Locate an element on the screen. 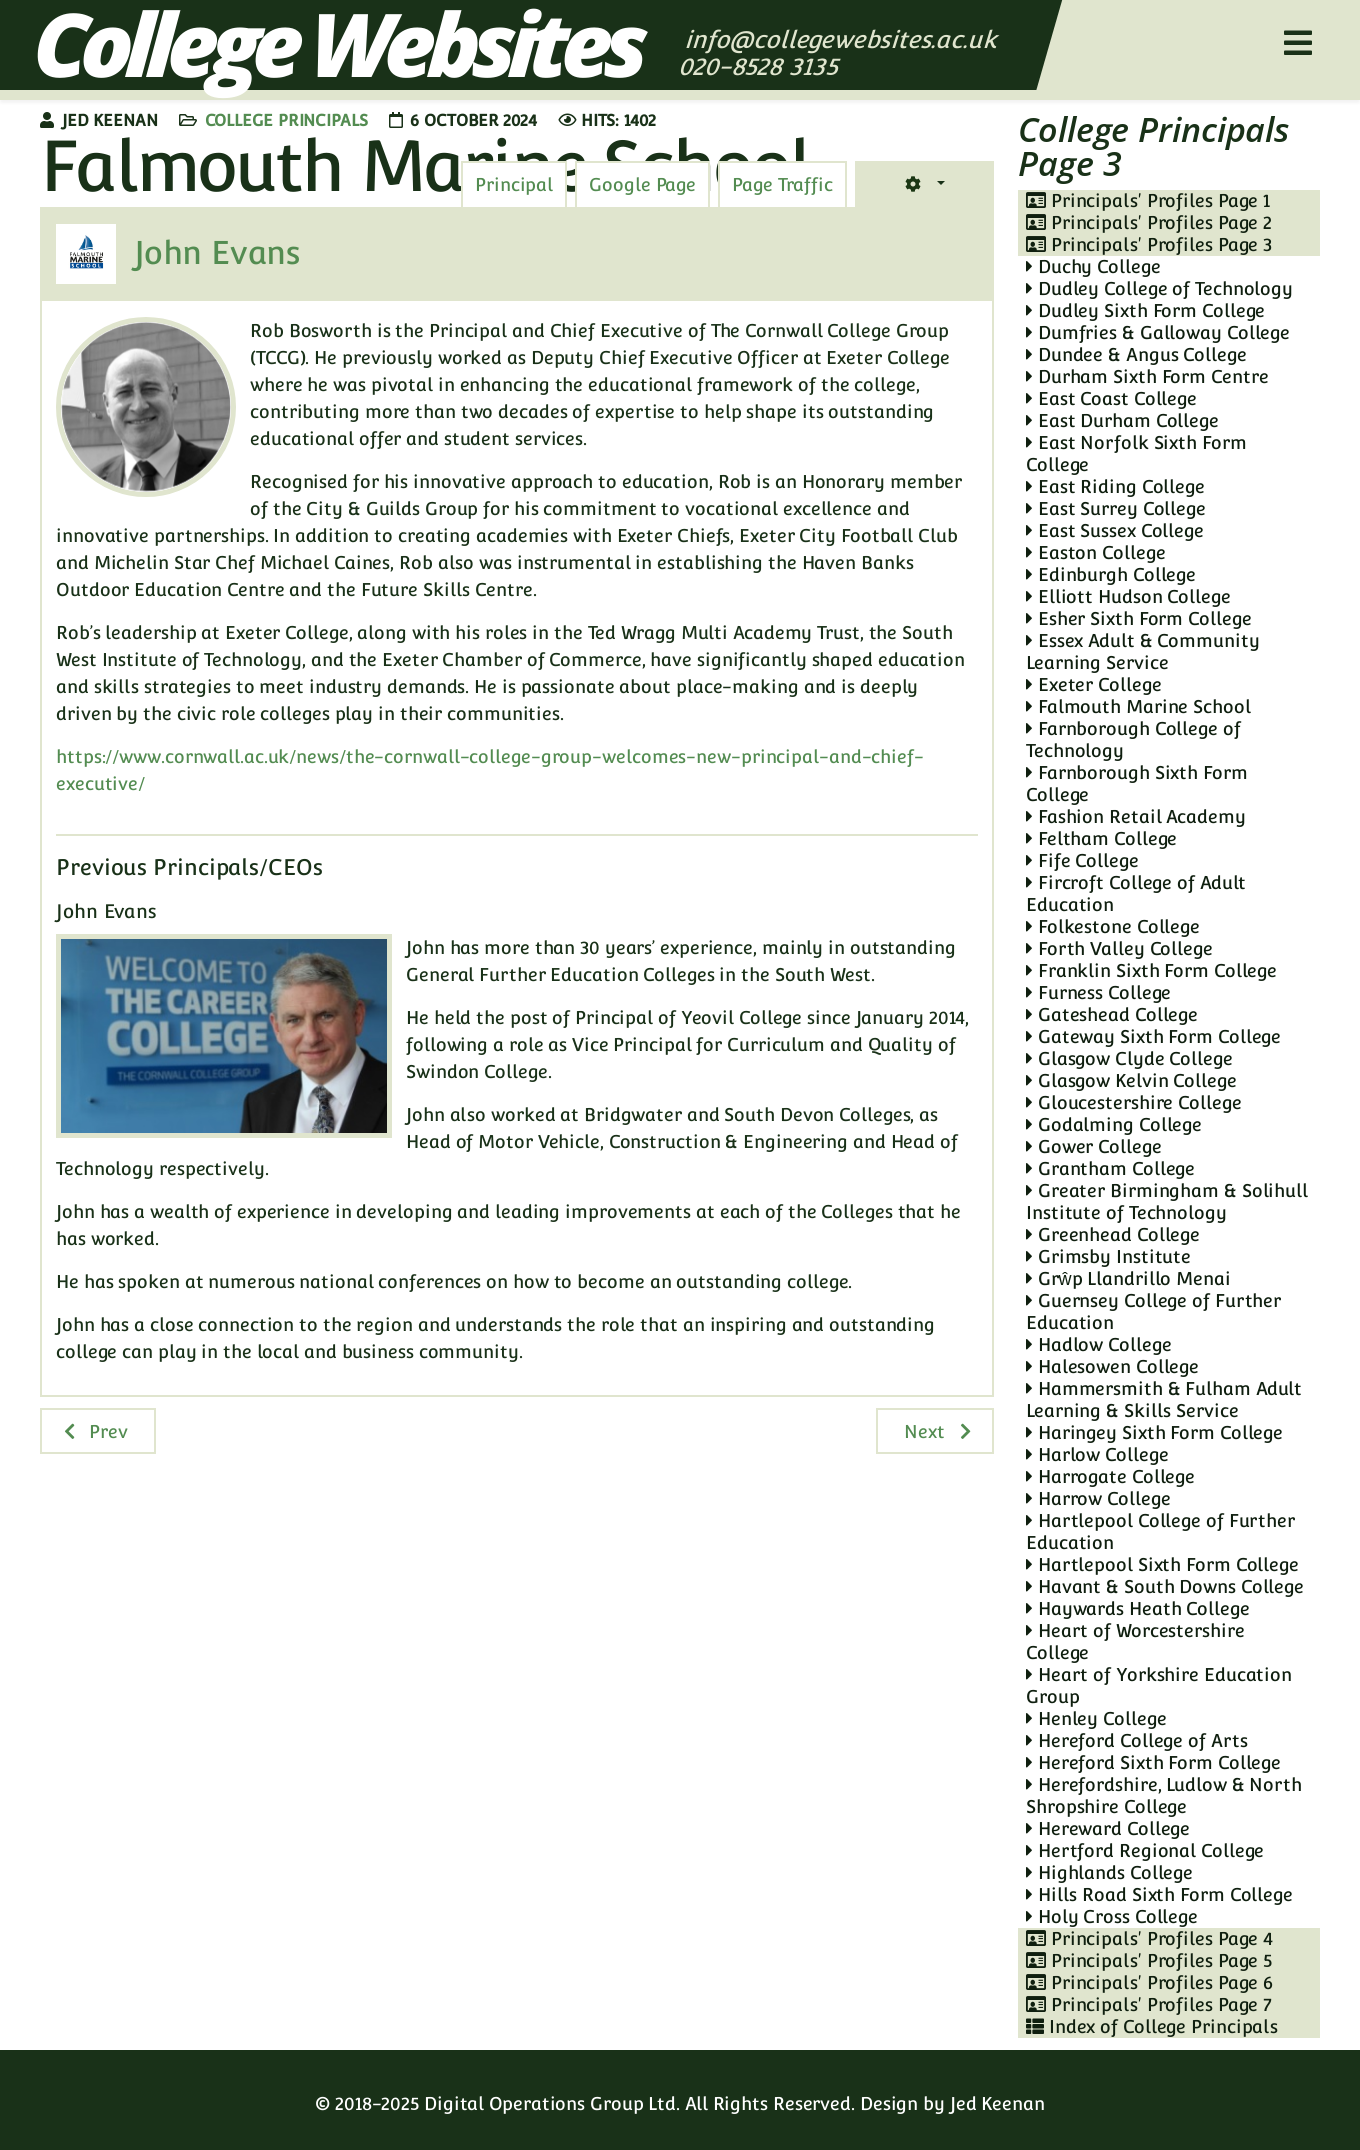  Haringey Sixth Form College is located at coordinates (1154, 1432).